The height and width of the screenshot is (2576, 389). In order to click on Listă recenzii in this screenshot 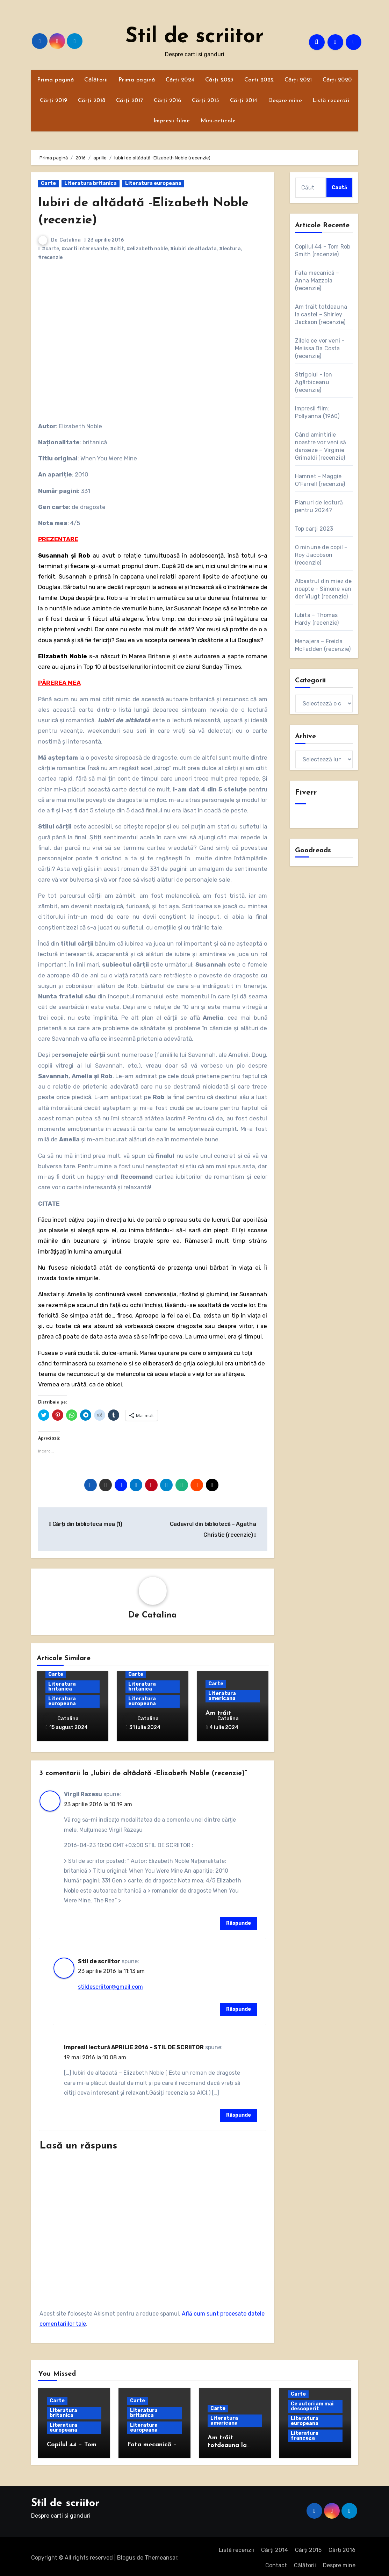, I will do `click(330, 100)`.